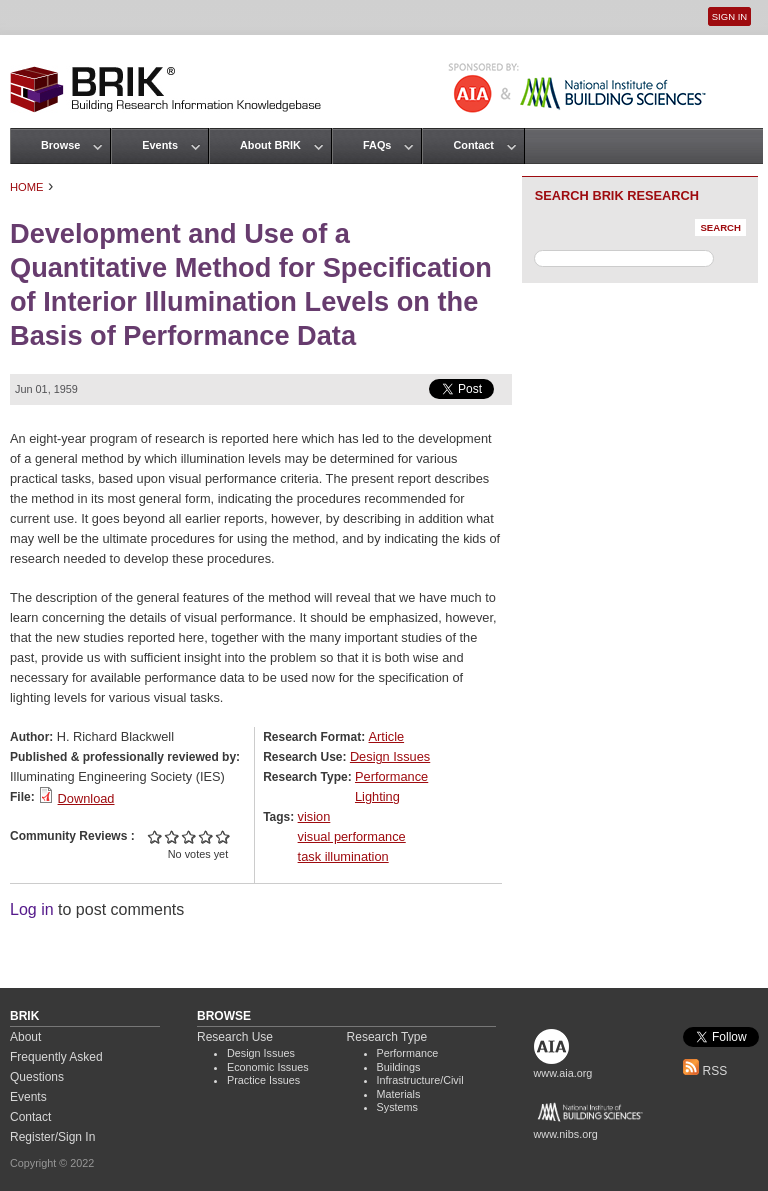  I want to click on Economic Issues, so click(268, 1067).